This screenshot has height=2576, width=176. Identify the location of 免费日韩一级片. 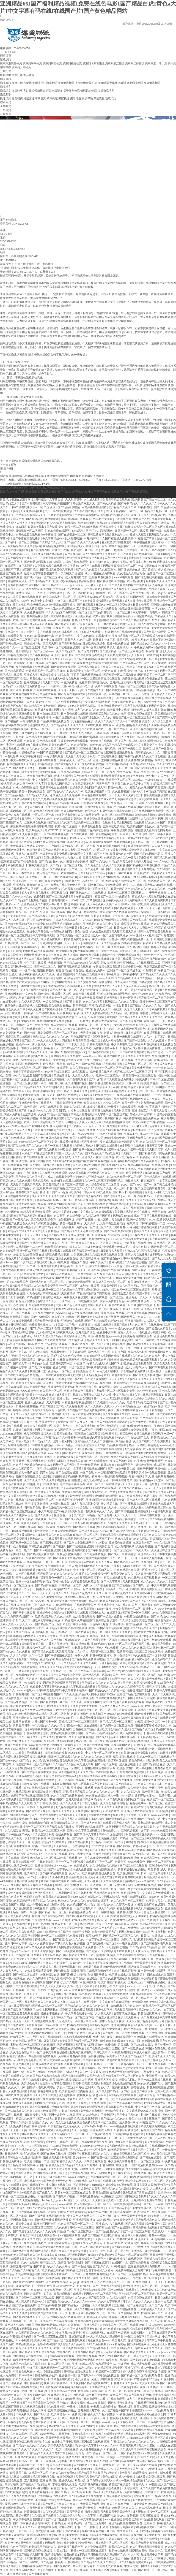
(138, 1990).